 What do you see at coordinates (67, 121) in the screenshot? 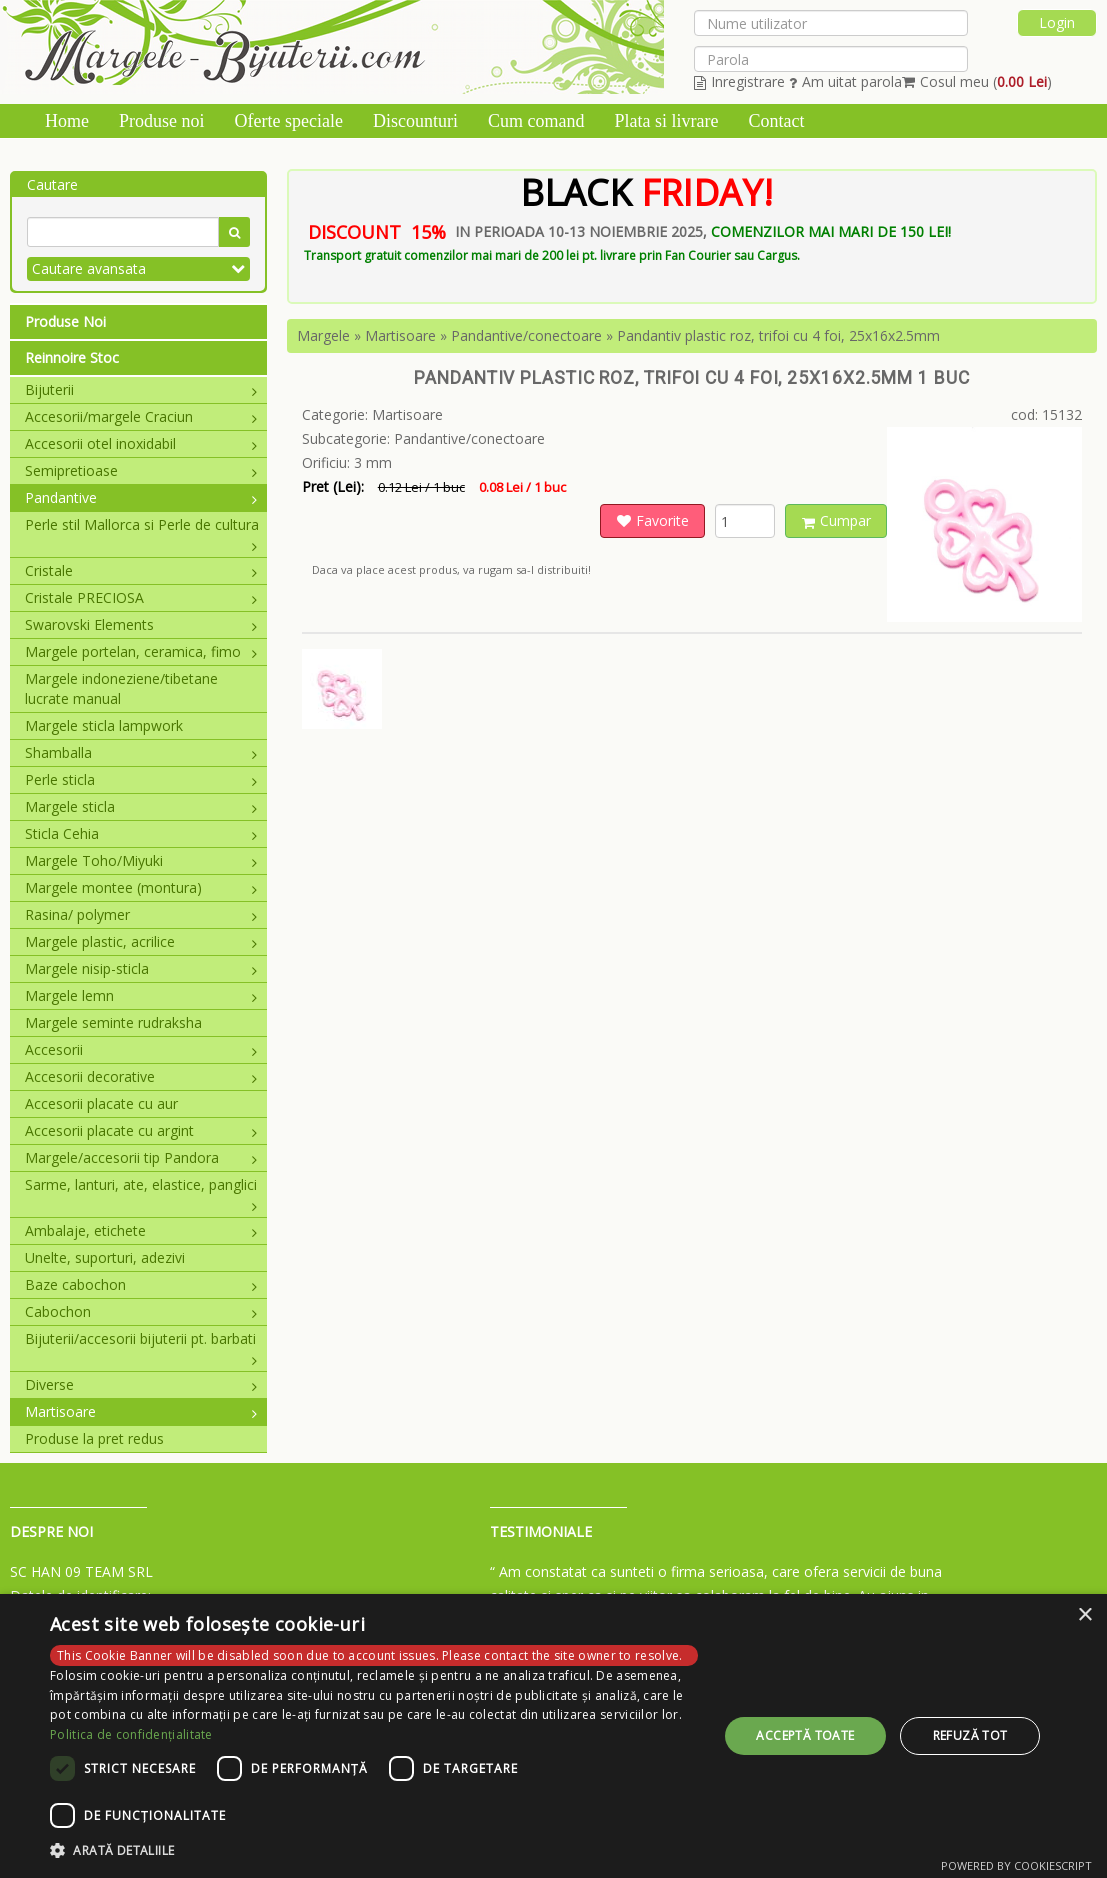
I see `Home` at bounding box center [67, 121].